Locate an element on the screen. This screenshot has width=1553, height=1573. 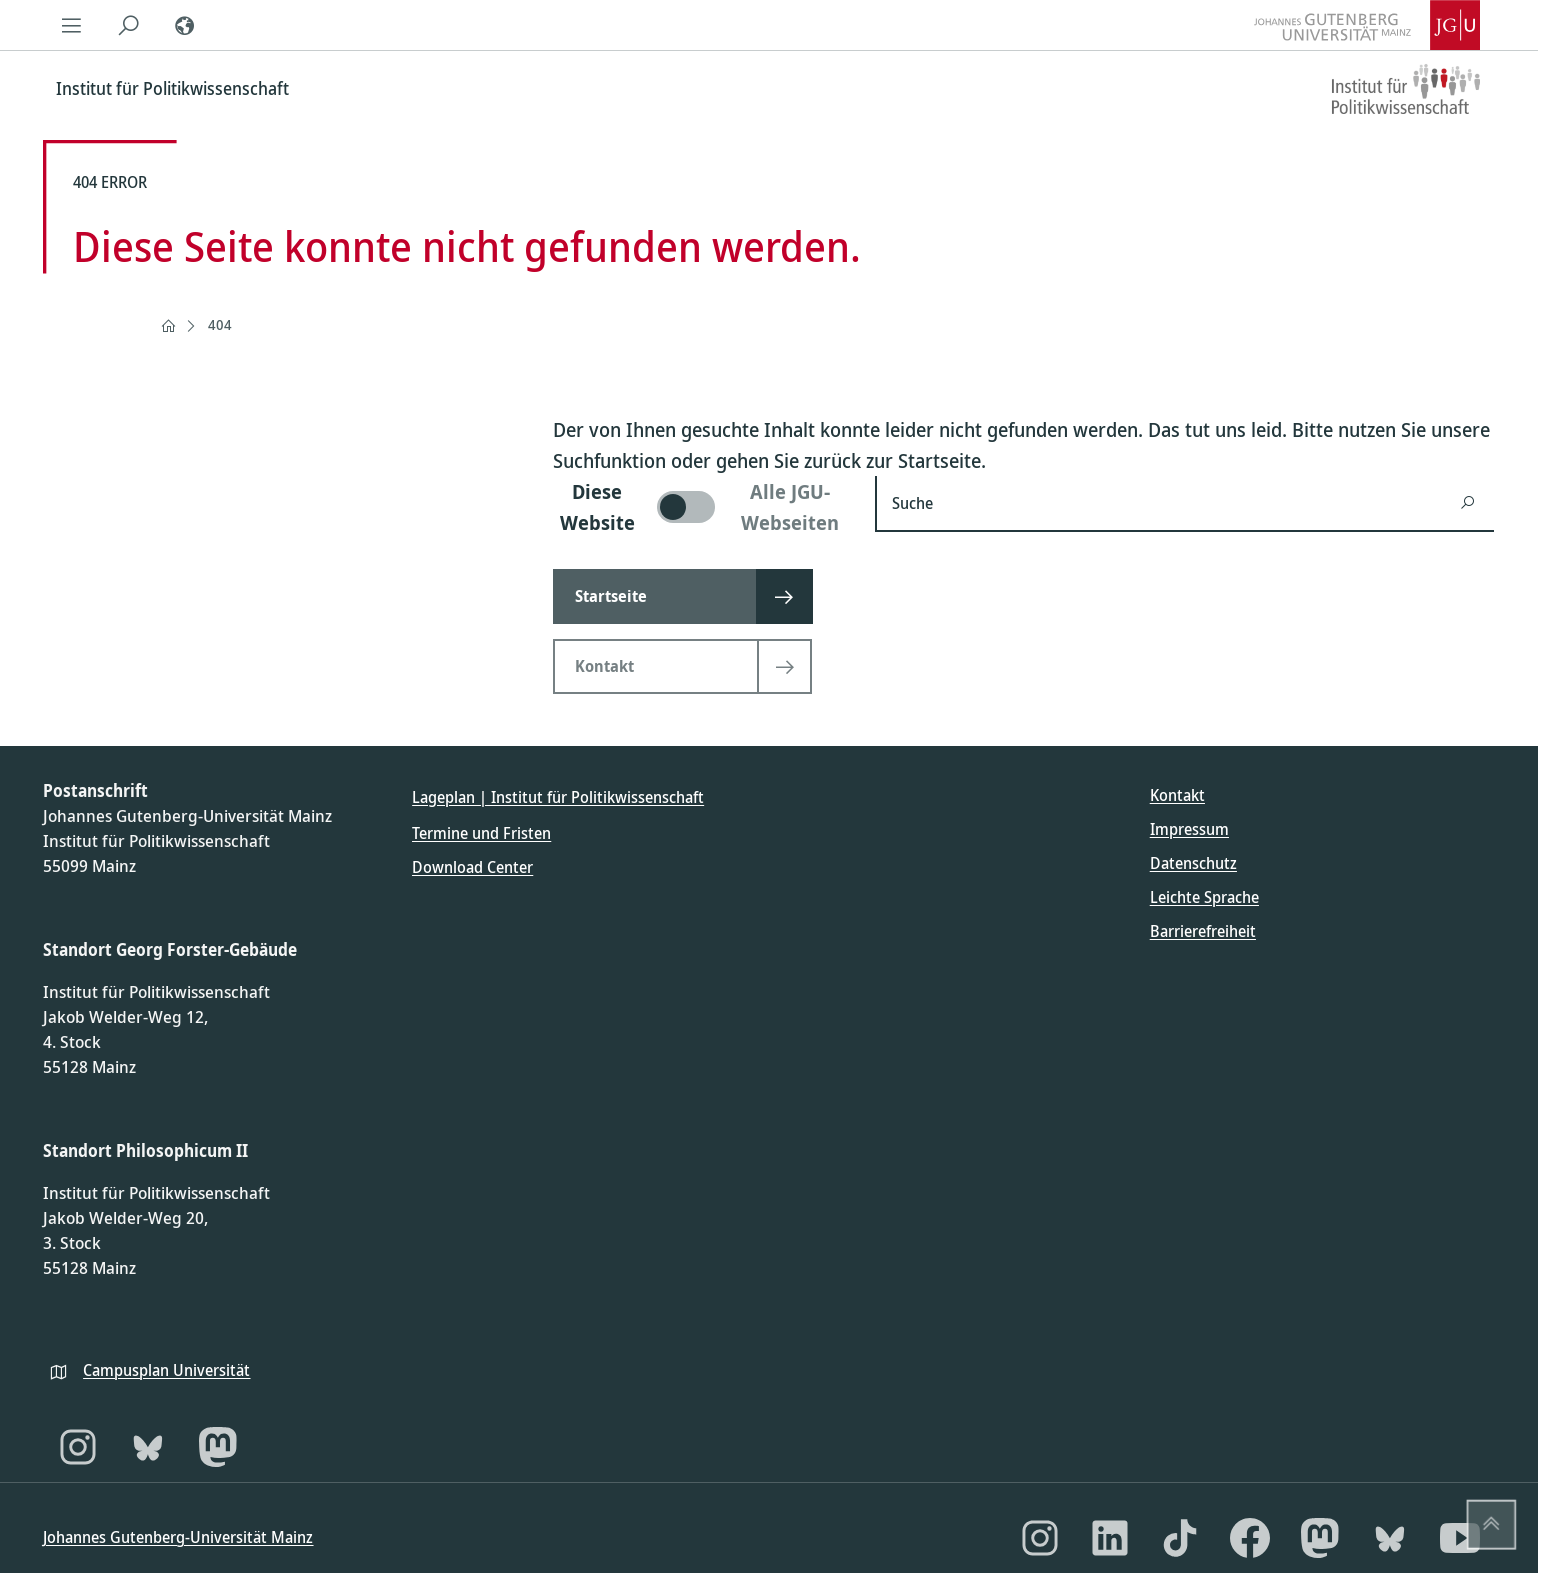
Impressum is located at coordinates (1189, 829).